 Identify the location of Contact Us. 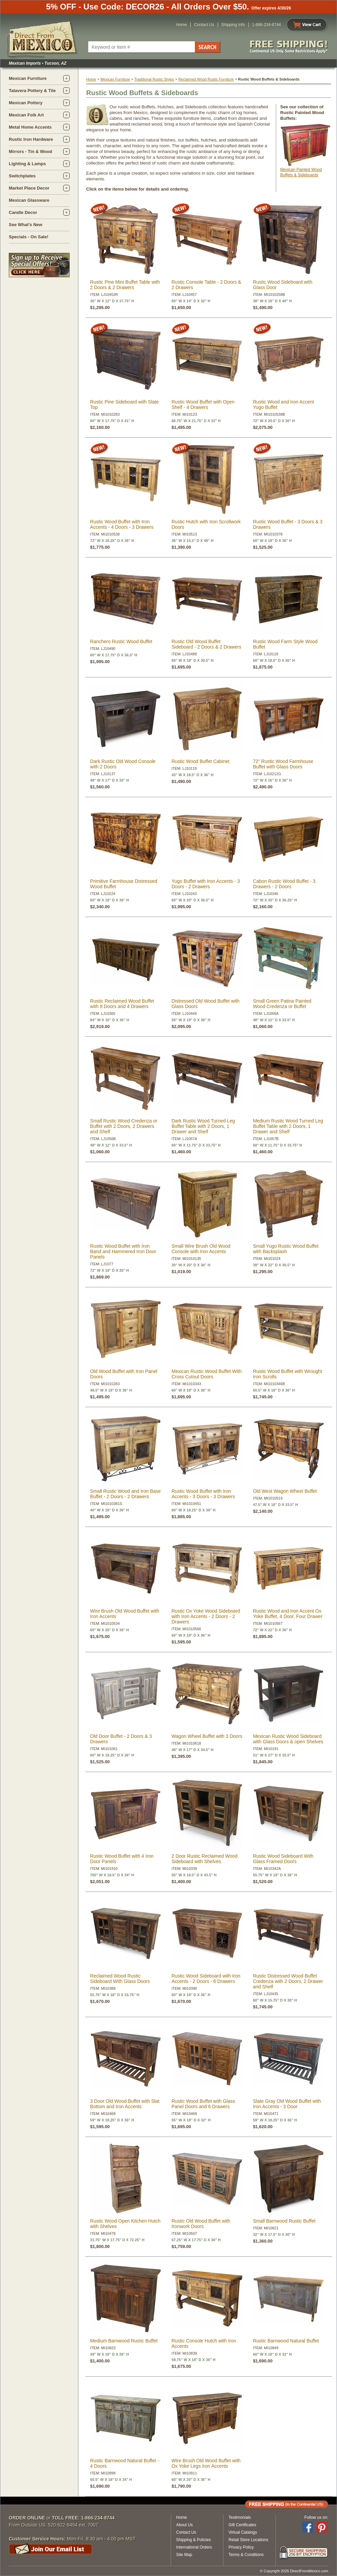
(204, 24).